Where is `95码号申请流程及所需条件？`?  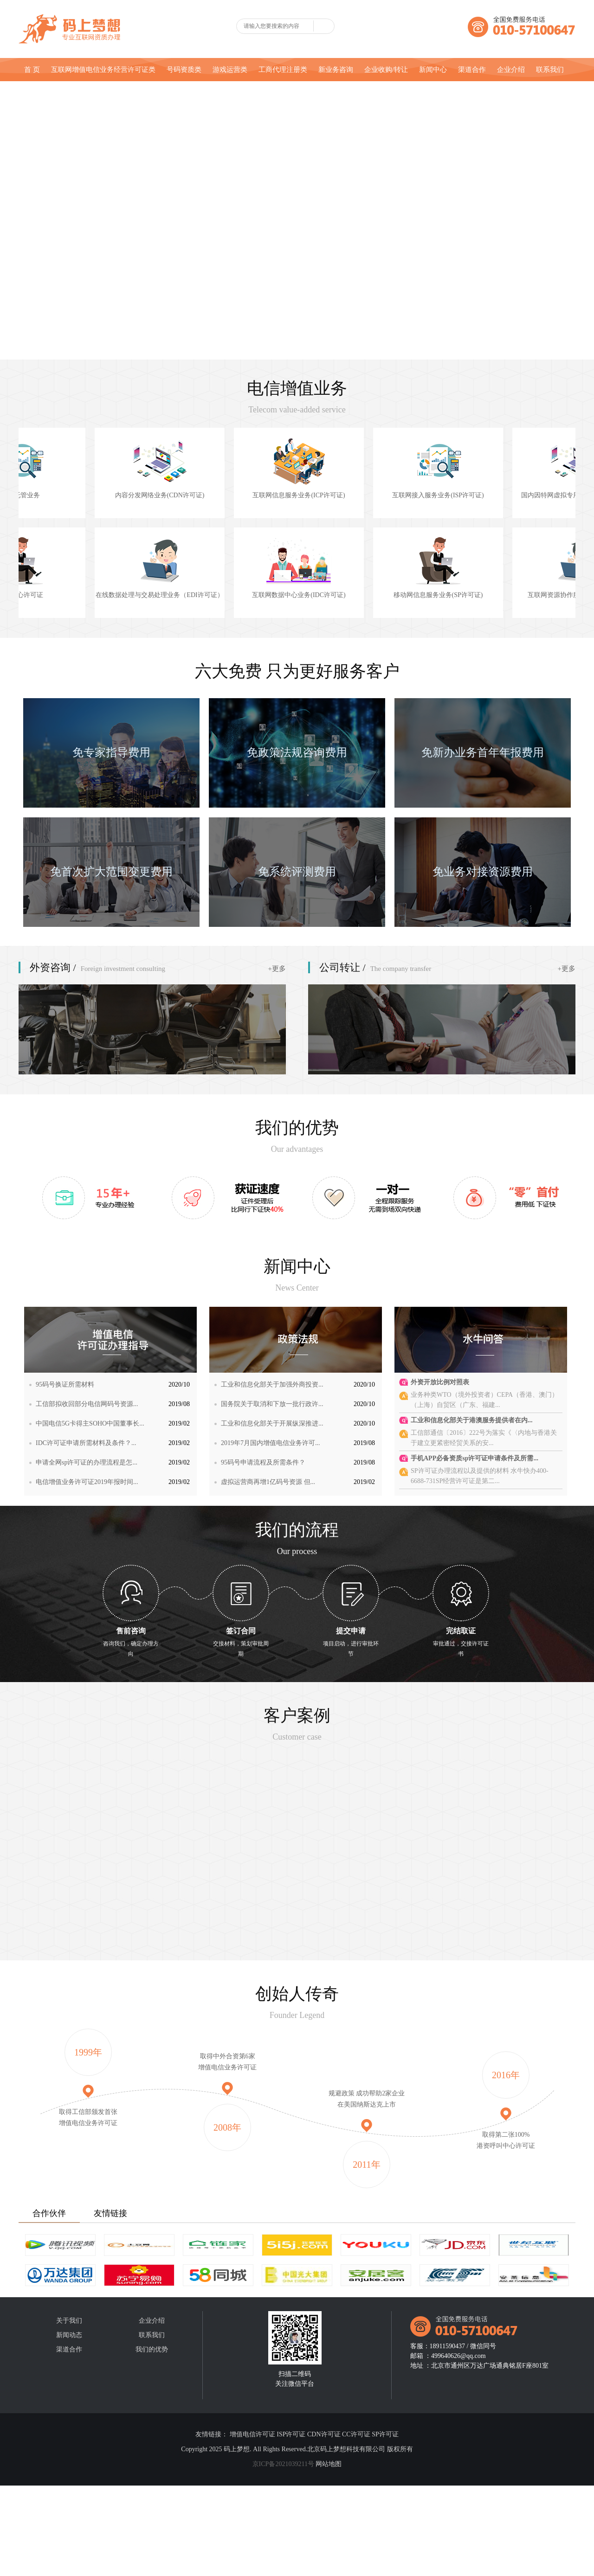 95码号申请流程及所需条件？ is located at coordinates (263, 1462).